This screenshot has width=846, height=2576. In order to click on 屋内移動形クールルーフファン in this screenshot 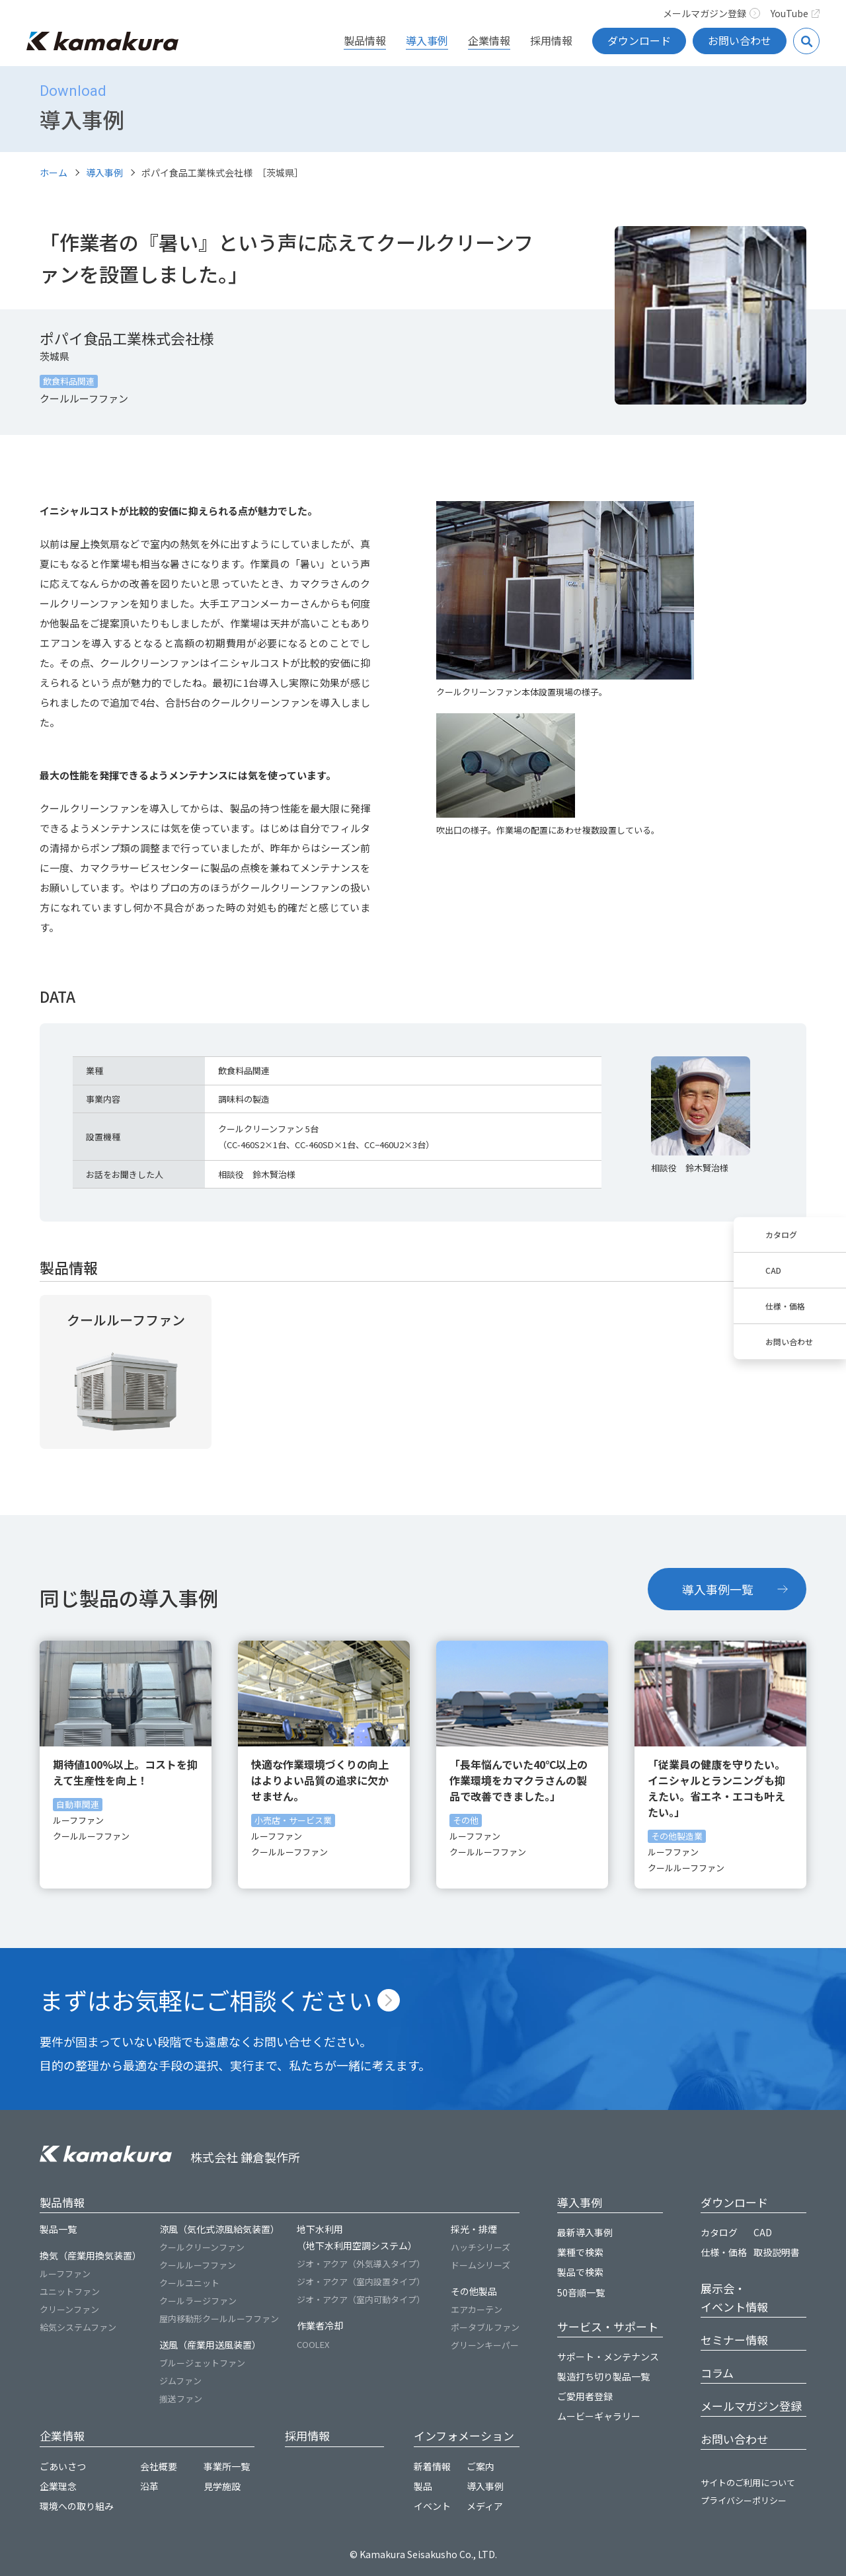, I will do `click(219, 2318)`.